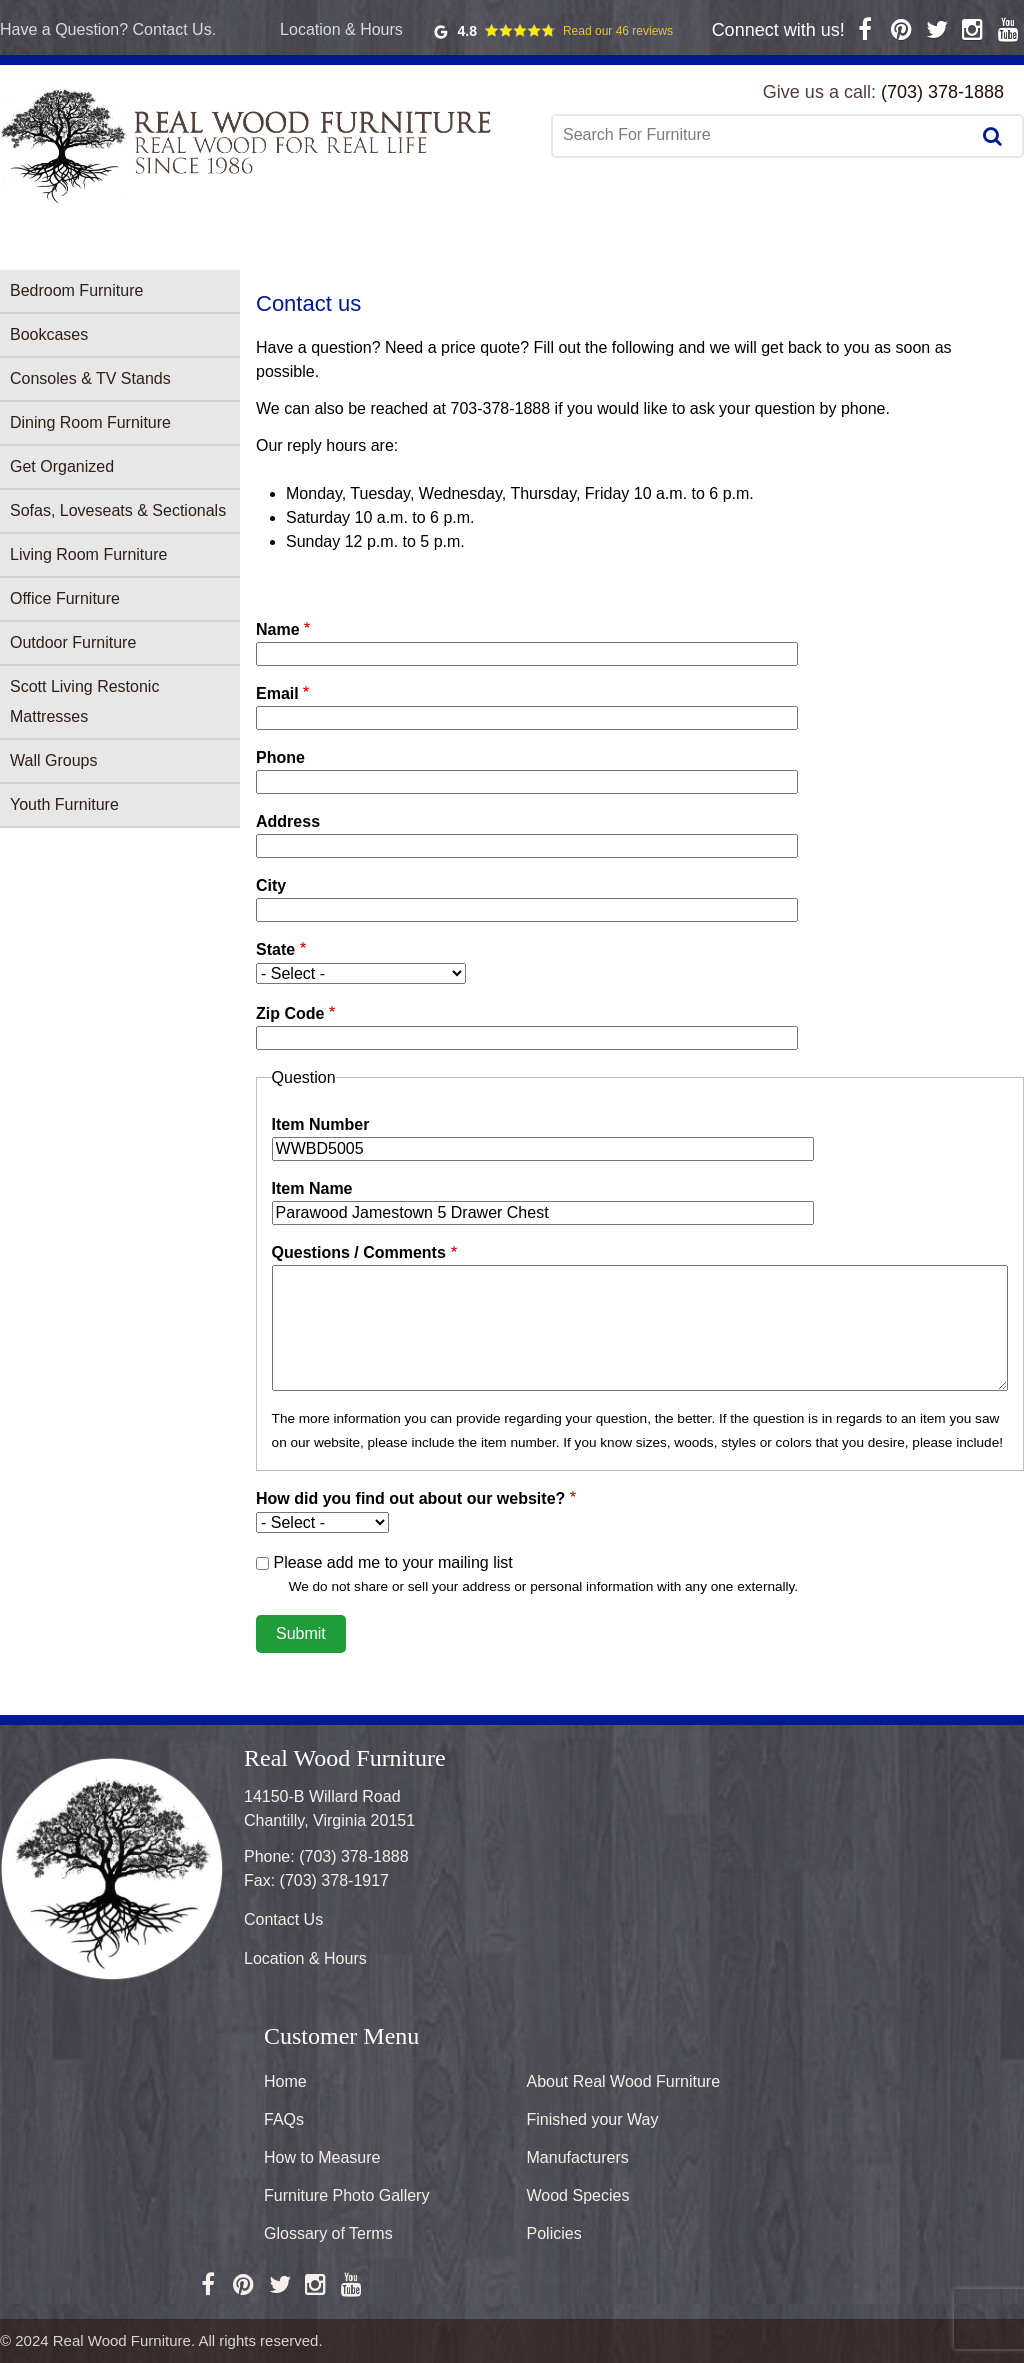  What do you see at coordinates (578, 2157) in the screenshot?
I see `Manufacturers` at bounding box center [578, 2157].